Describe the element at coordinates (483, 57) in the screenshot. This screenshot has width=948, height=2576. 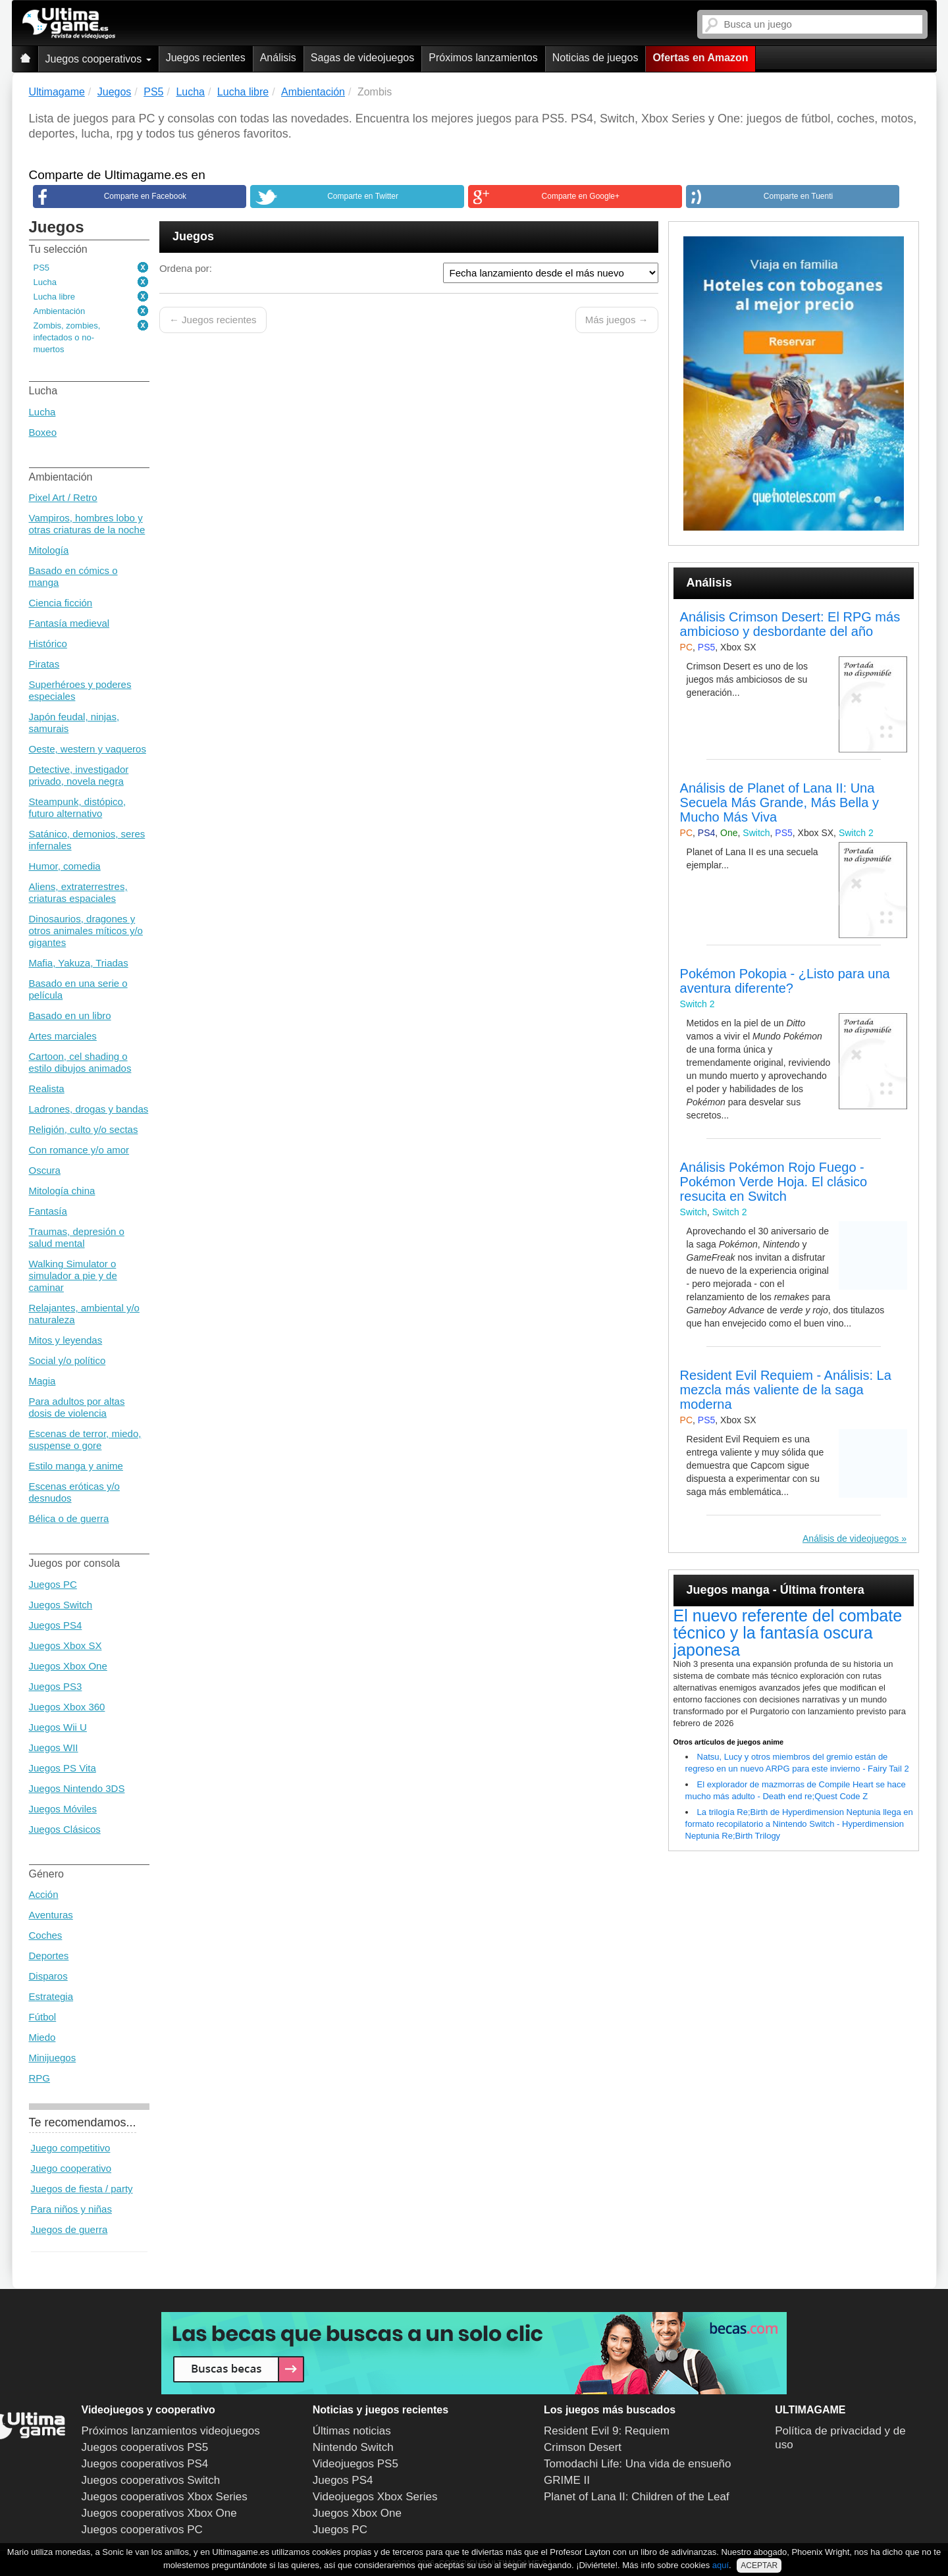
I see `Próximos lanzamientos` at that location.